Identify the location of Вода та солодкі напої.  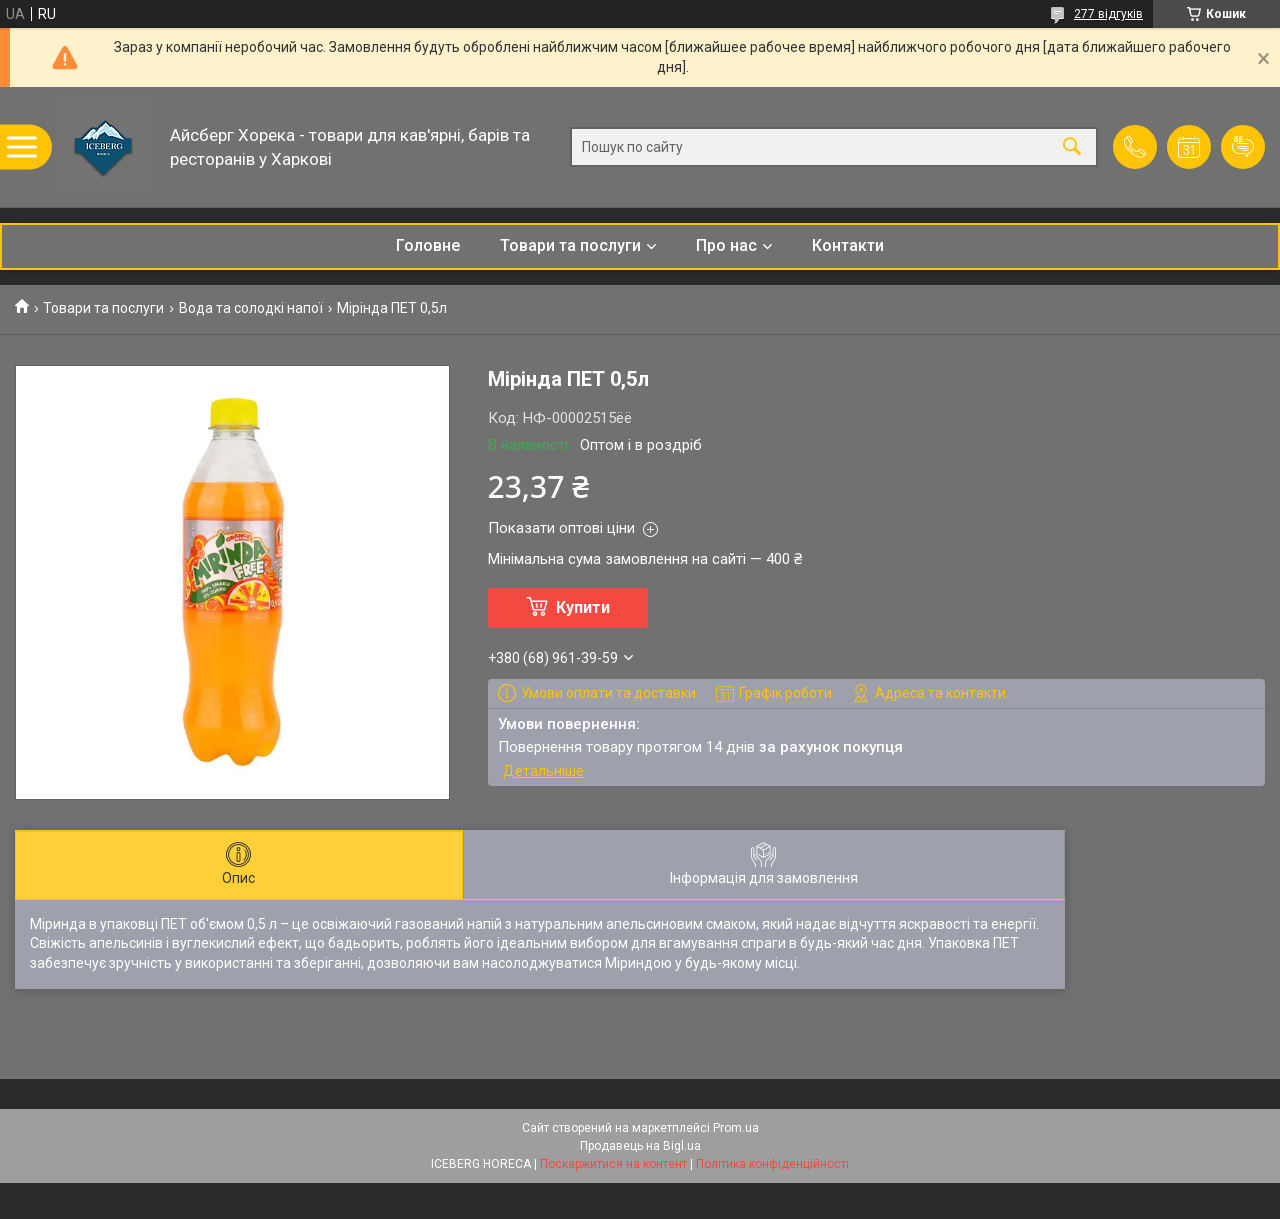
(251, 308).